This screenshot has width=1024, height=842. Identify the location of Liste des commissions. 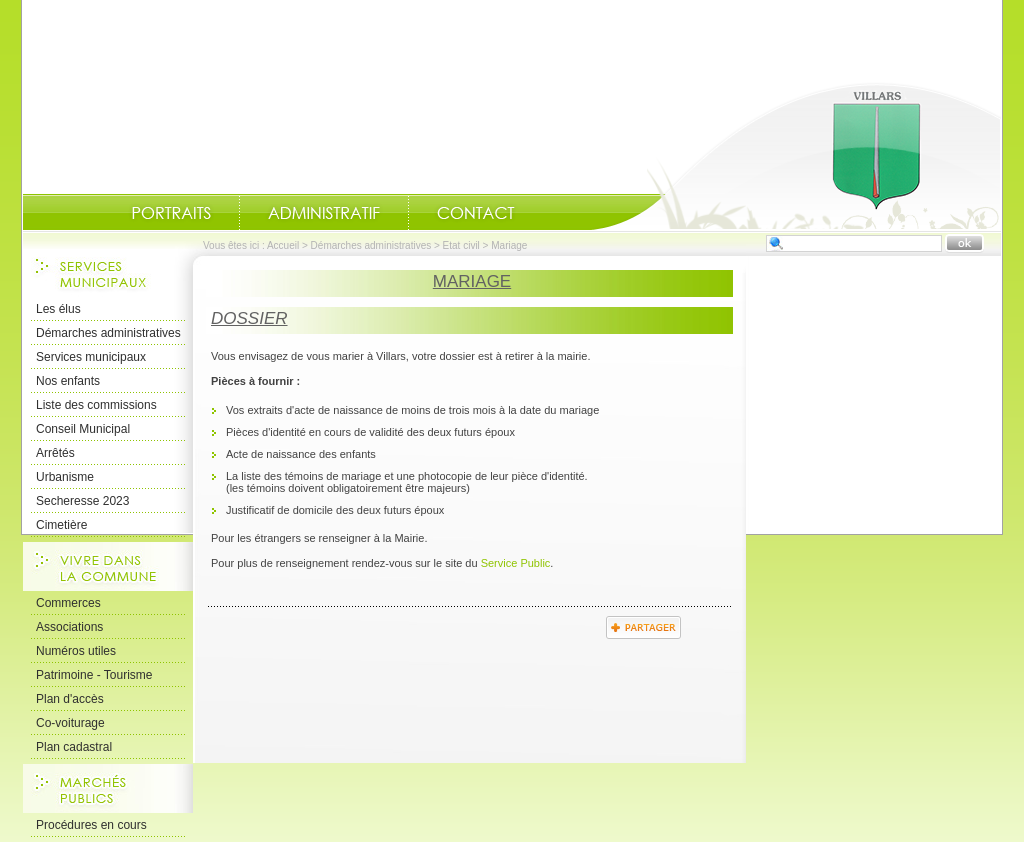
(96, 405).